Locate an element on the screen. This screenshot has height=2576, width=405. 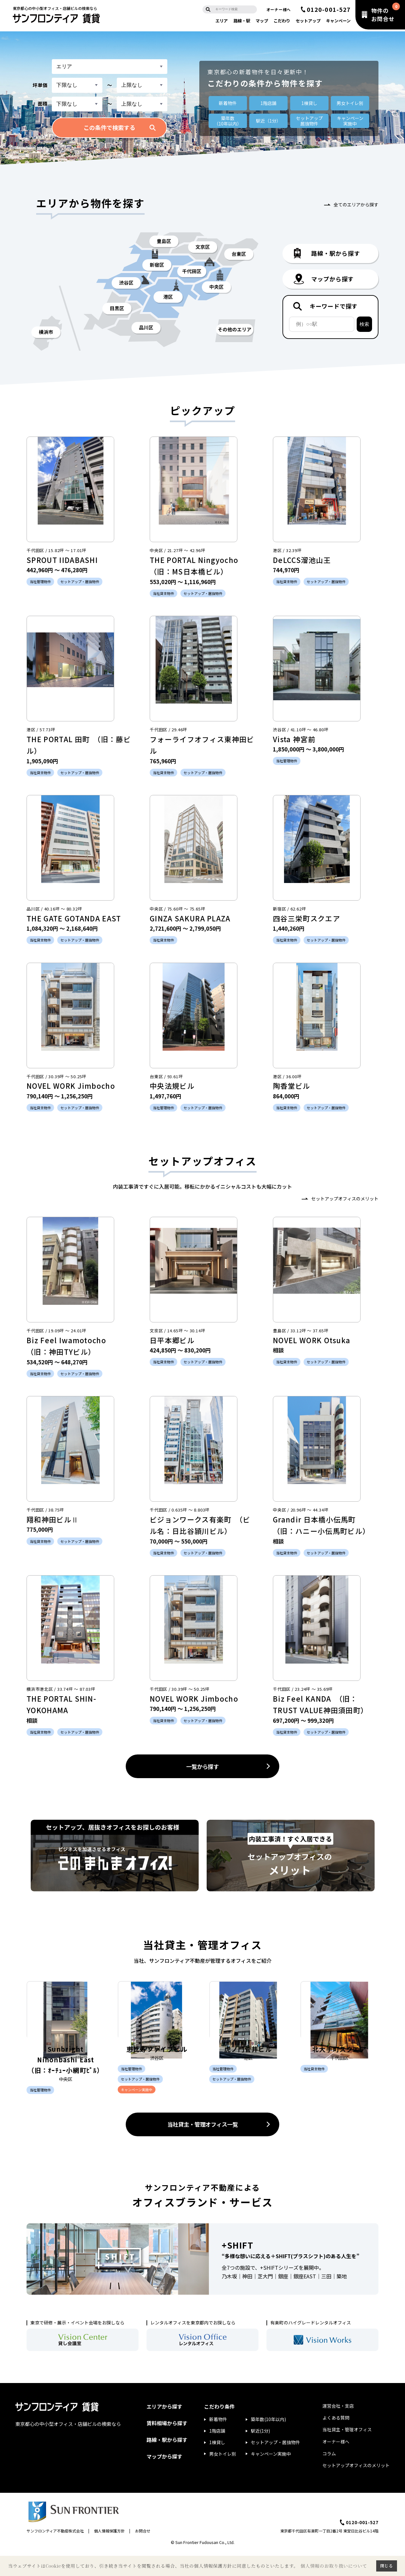
マップから探す is located at coordinates (164, 2480).